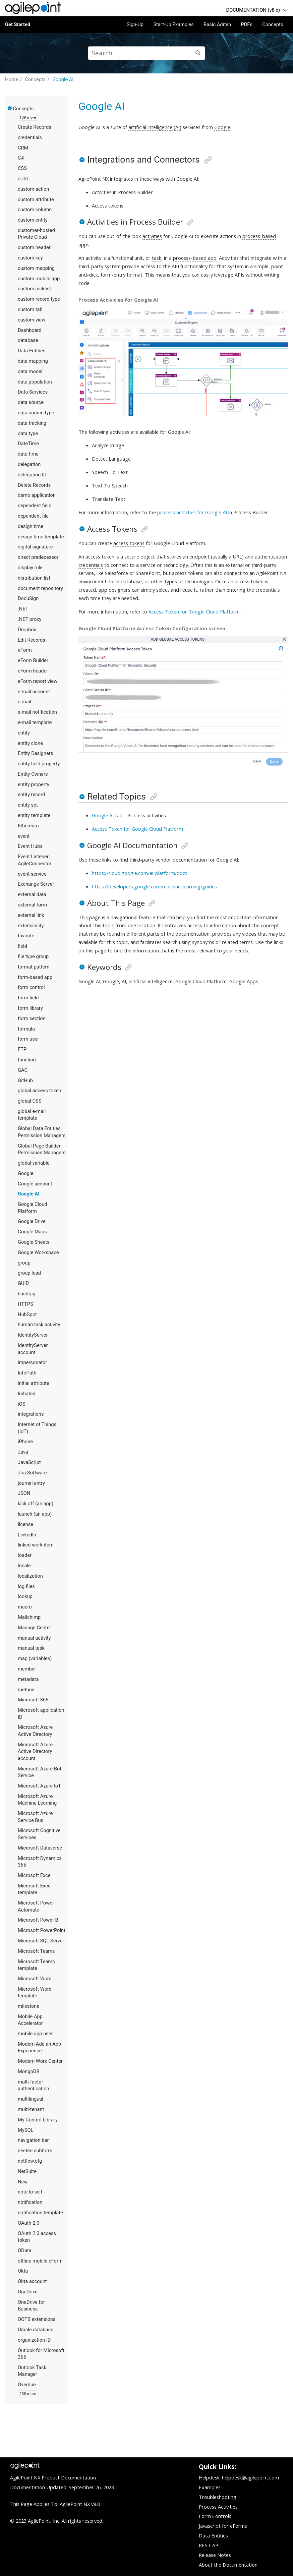 This screenshot has height=2576, width=293. I want to click on Dropbox, so click(27, 630).